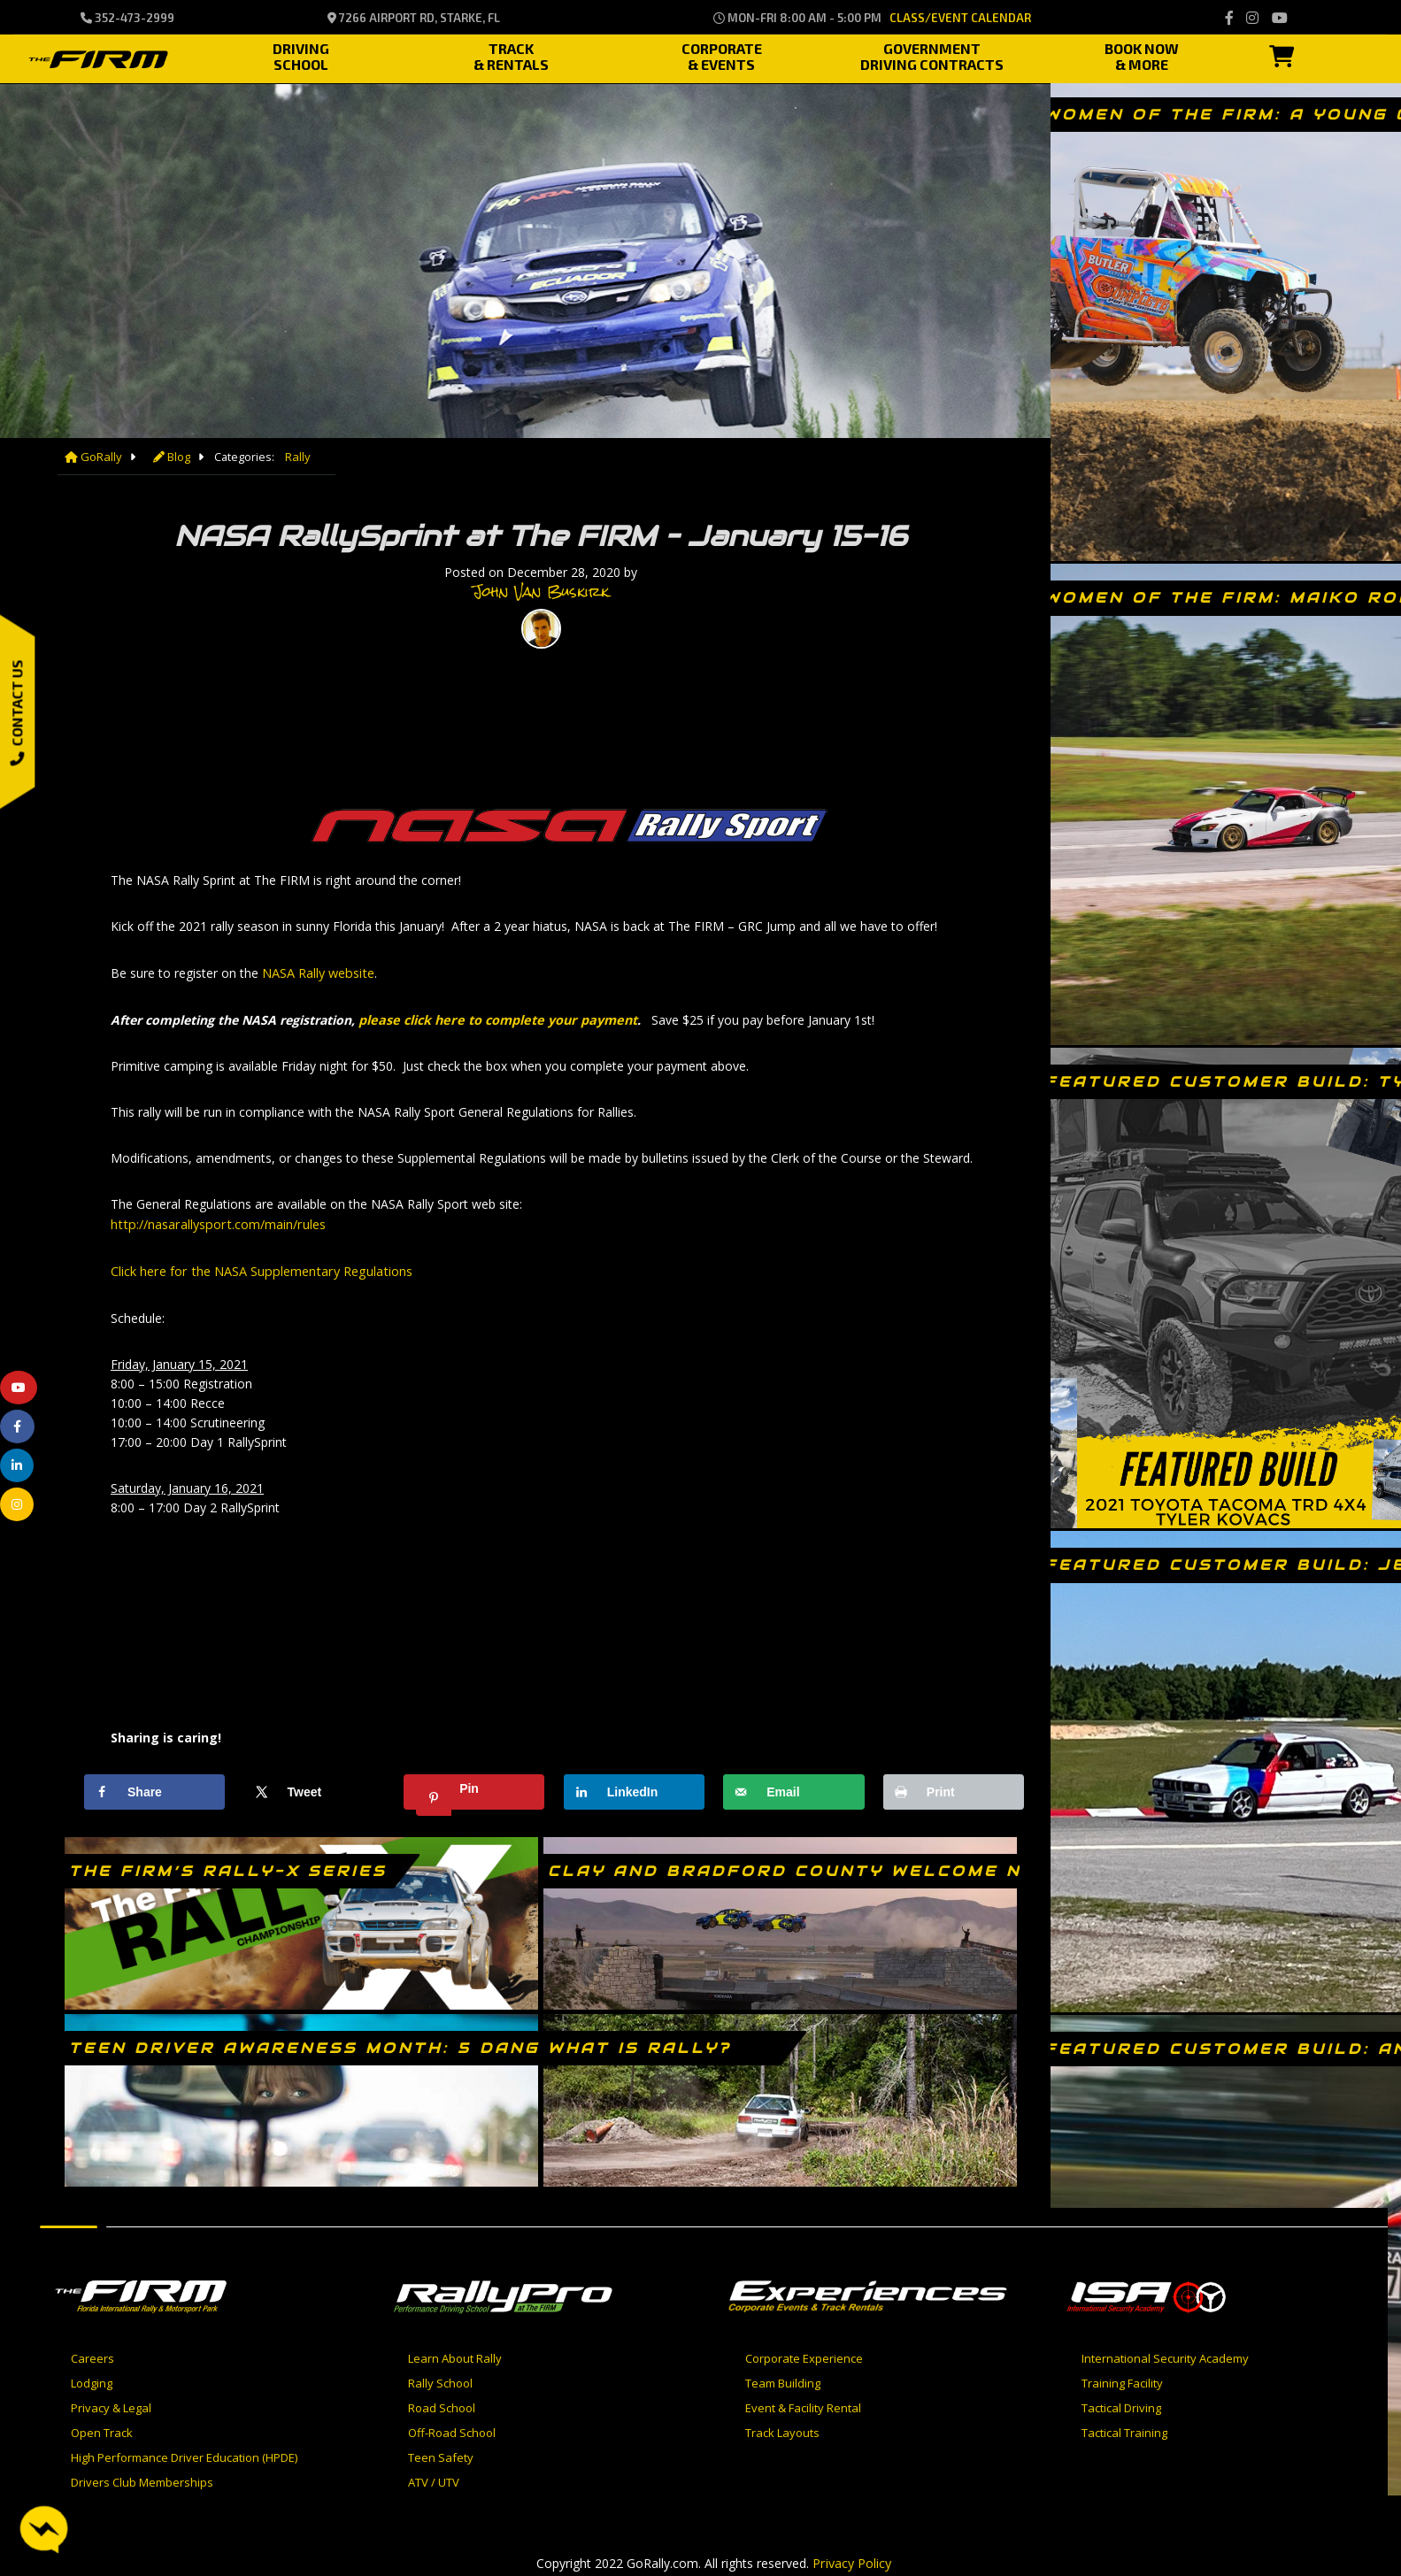 The width and height of the screenshot is (1401, 2576). I want to click on Rally, so click(293, 457).